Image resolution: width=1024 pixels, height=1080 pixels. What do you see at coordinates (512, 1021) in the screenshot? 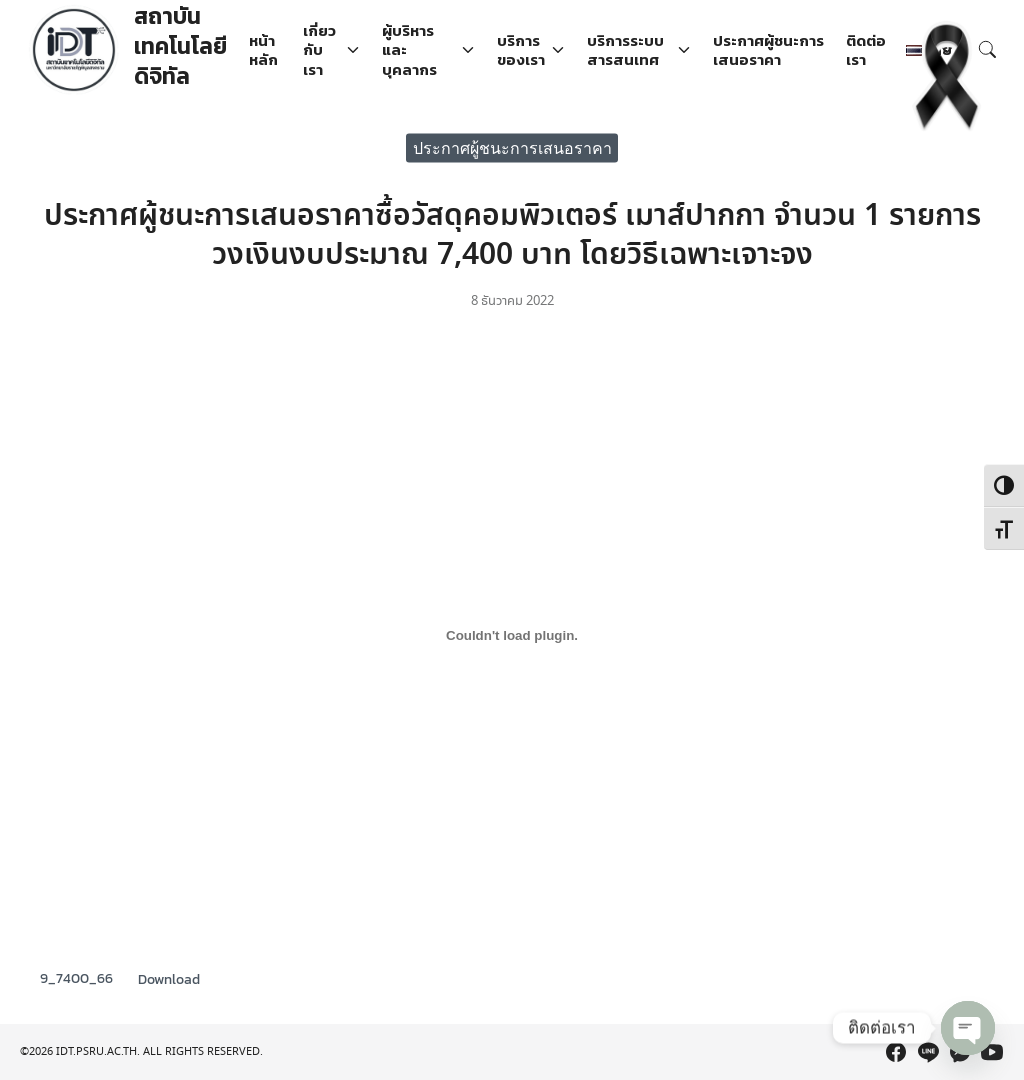
I see `[region]` at bounding box center [512, 1021].